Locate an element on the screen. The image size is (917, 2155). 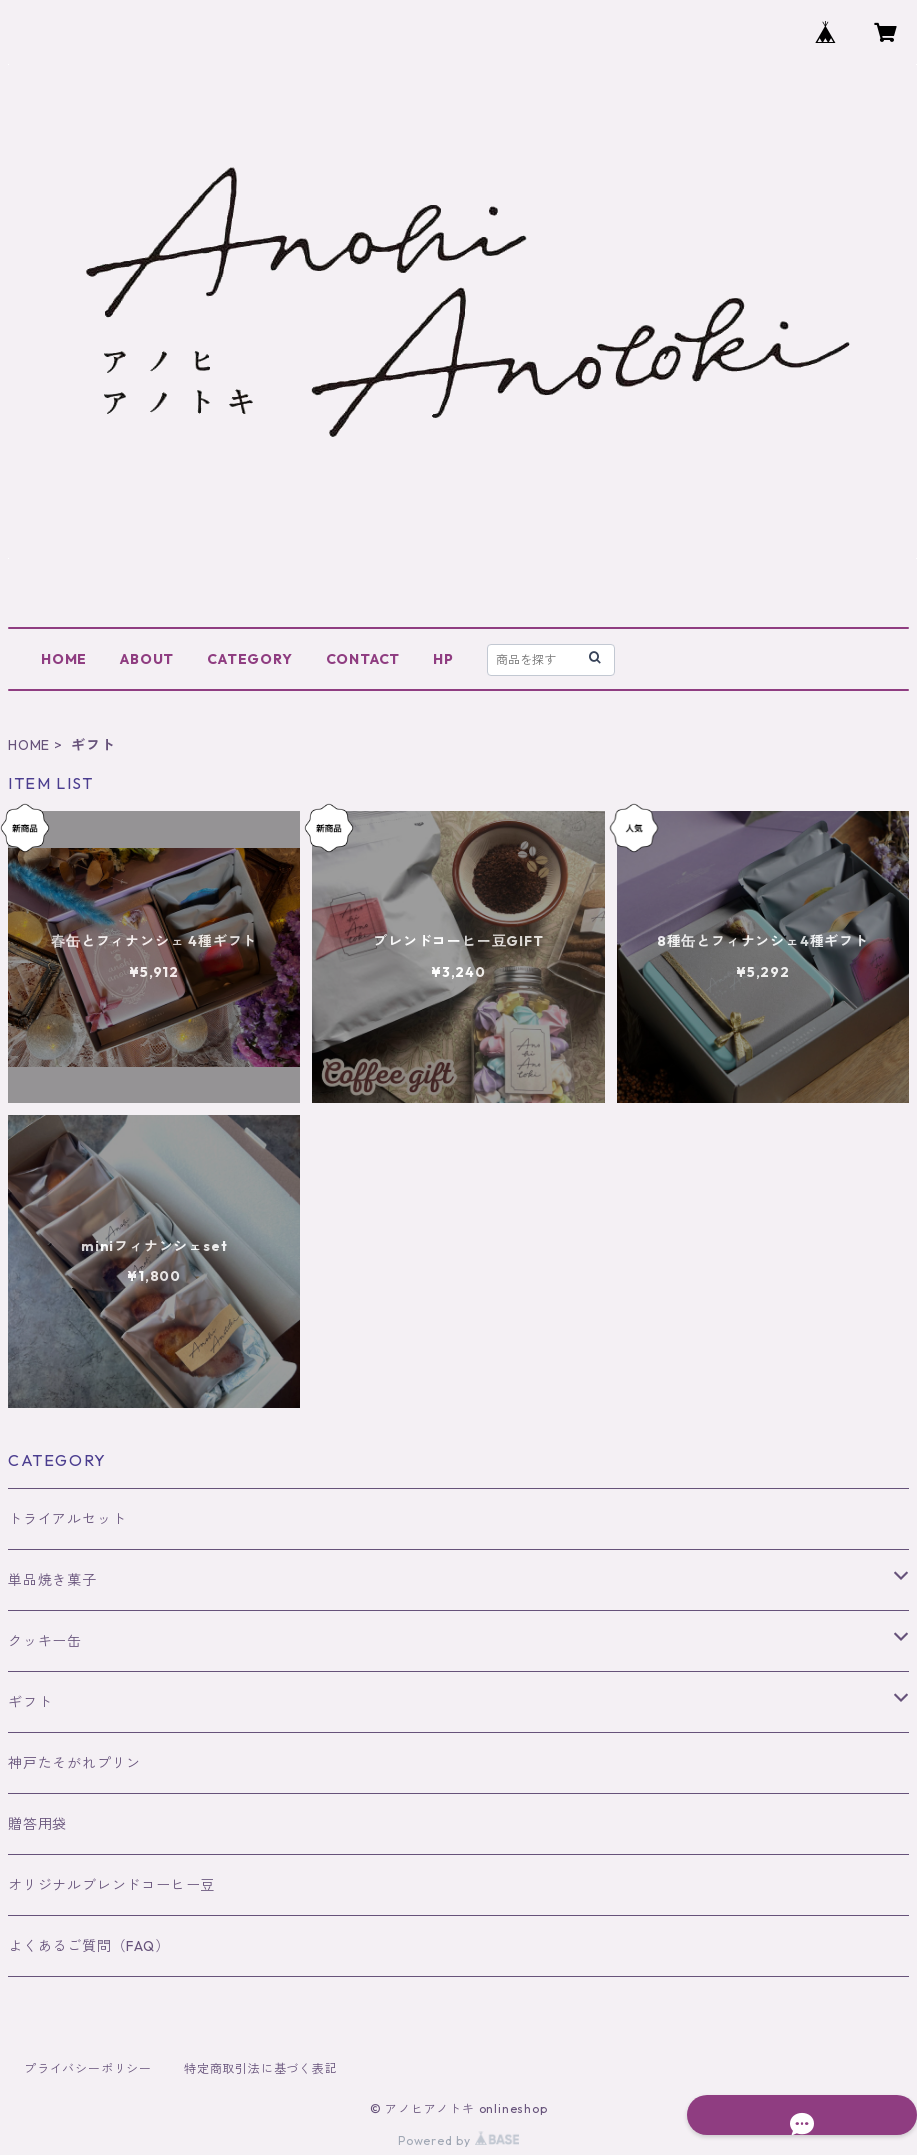
贈答用袋 is located at coordinates (37, 1824).